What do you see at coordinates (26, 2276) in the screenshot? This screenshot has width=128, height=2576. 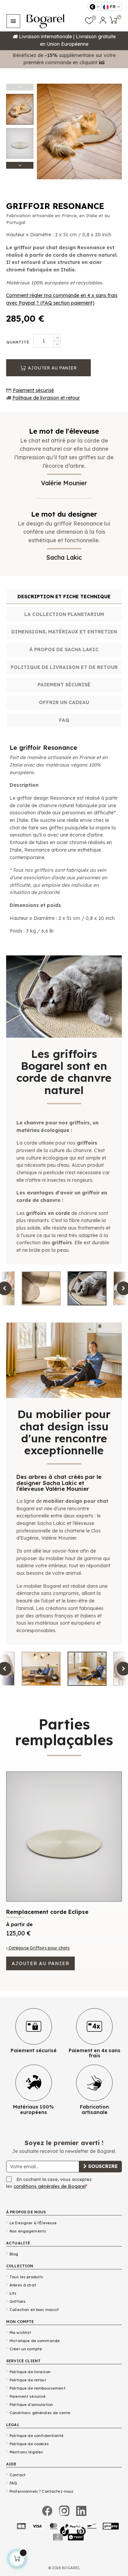 I see `Tous les produits` at bounding box center [26, 2276].